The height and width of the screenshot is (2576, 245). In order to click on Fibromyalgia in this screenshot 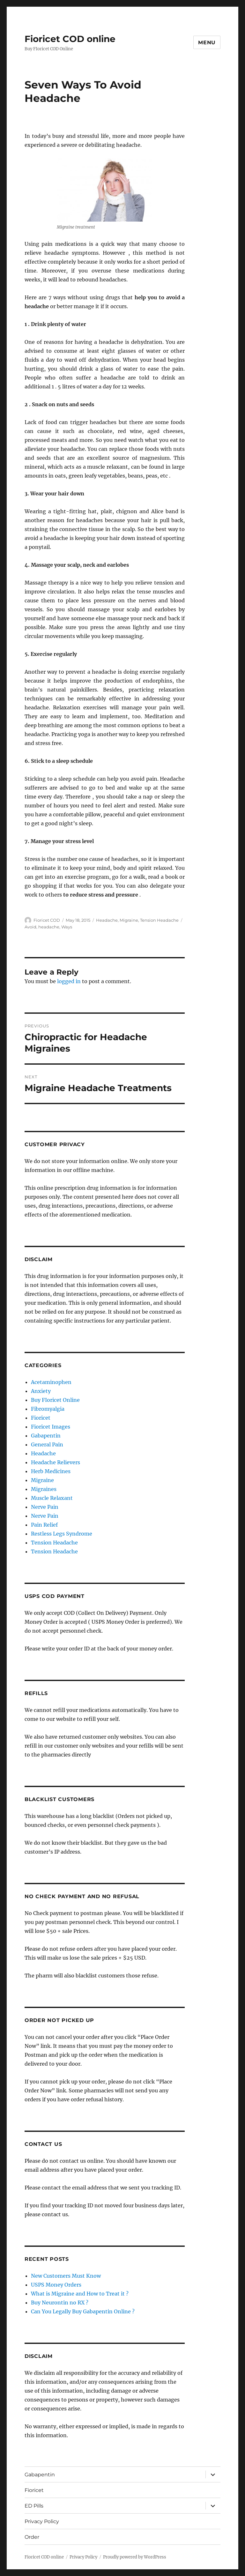, I will do `click(47, 1409)`.